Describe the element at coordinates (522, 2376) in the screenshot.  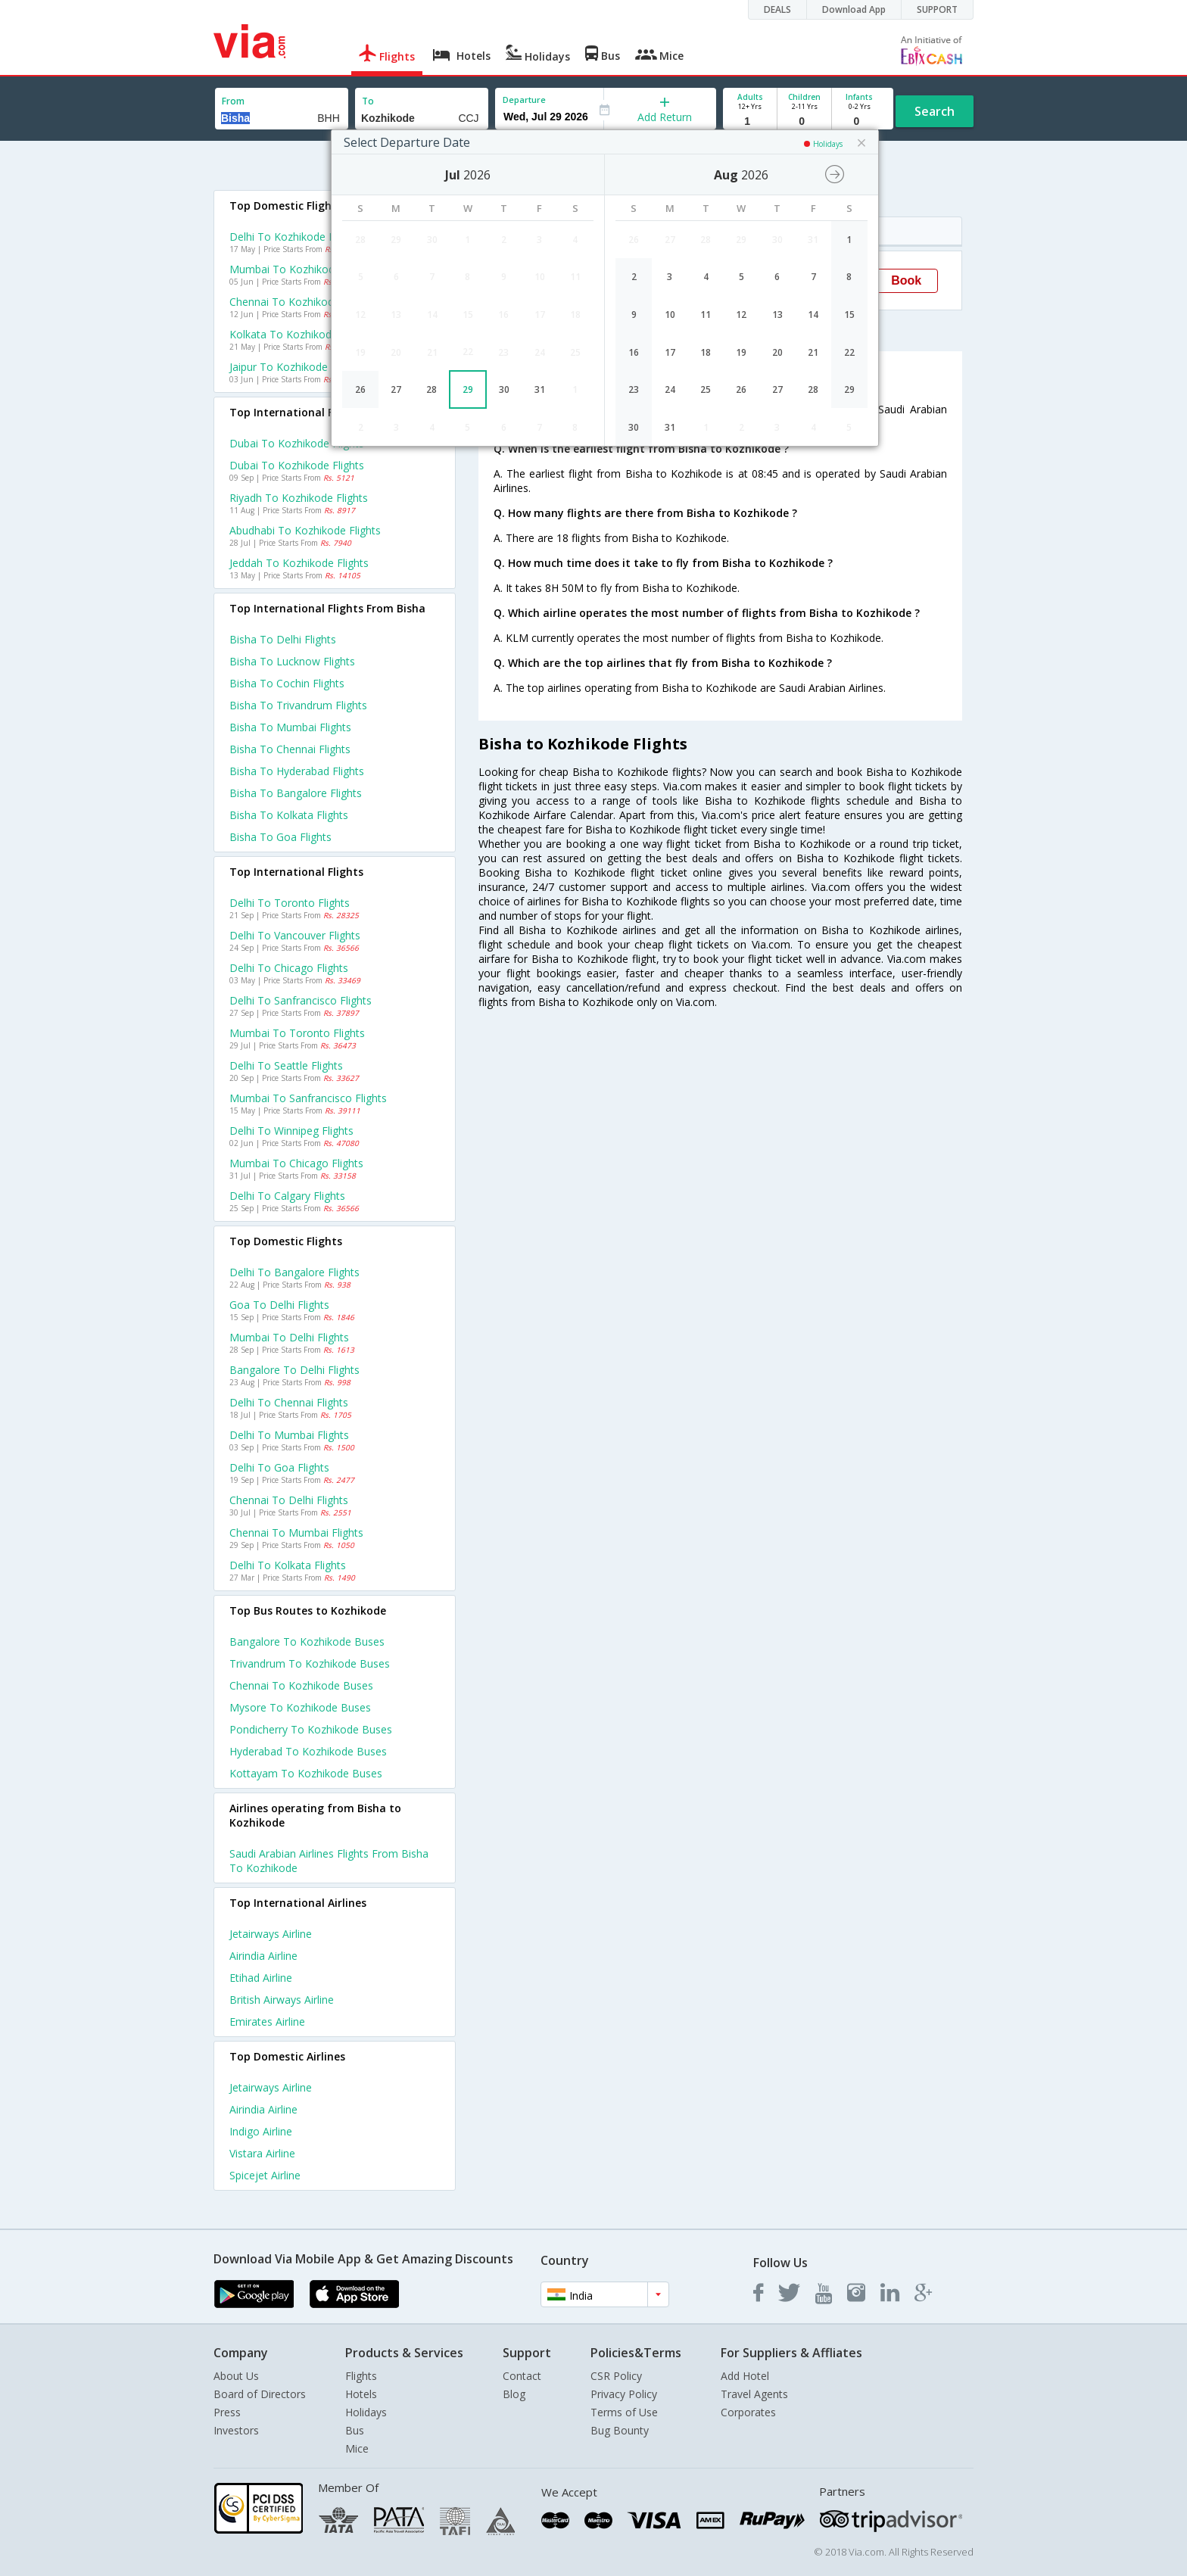
I see `Contact` at that location.